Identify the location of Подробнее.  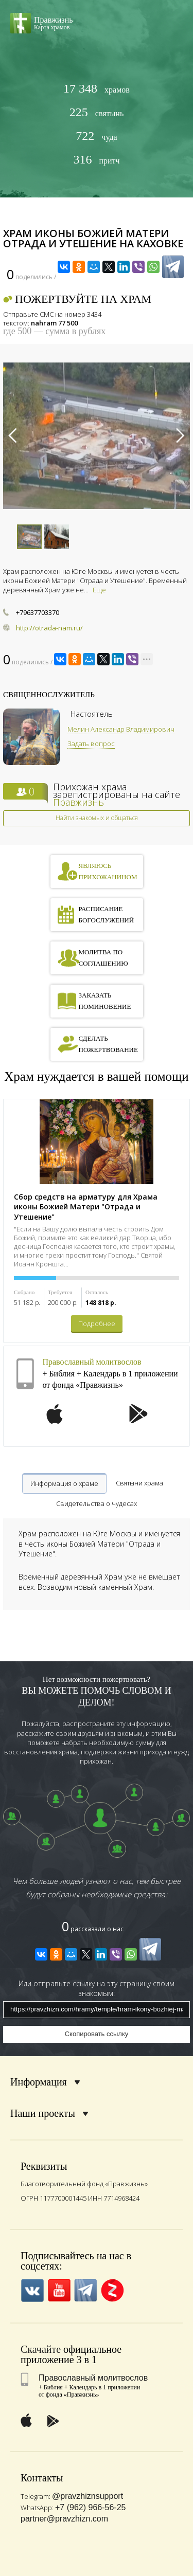
(96, 1323).